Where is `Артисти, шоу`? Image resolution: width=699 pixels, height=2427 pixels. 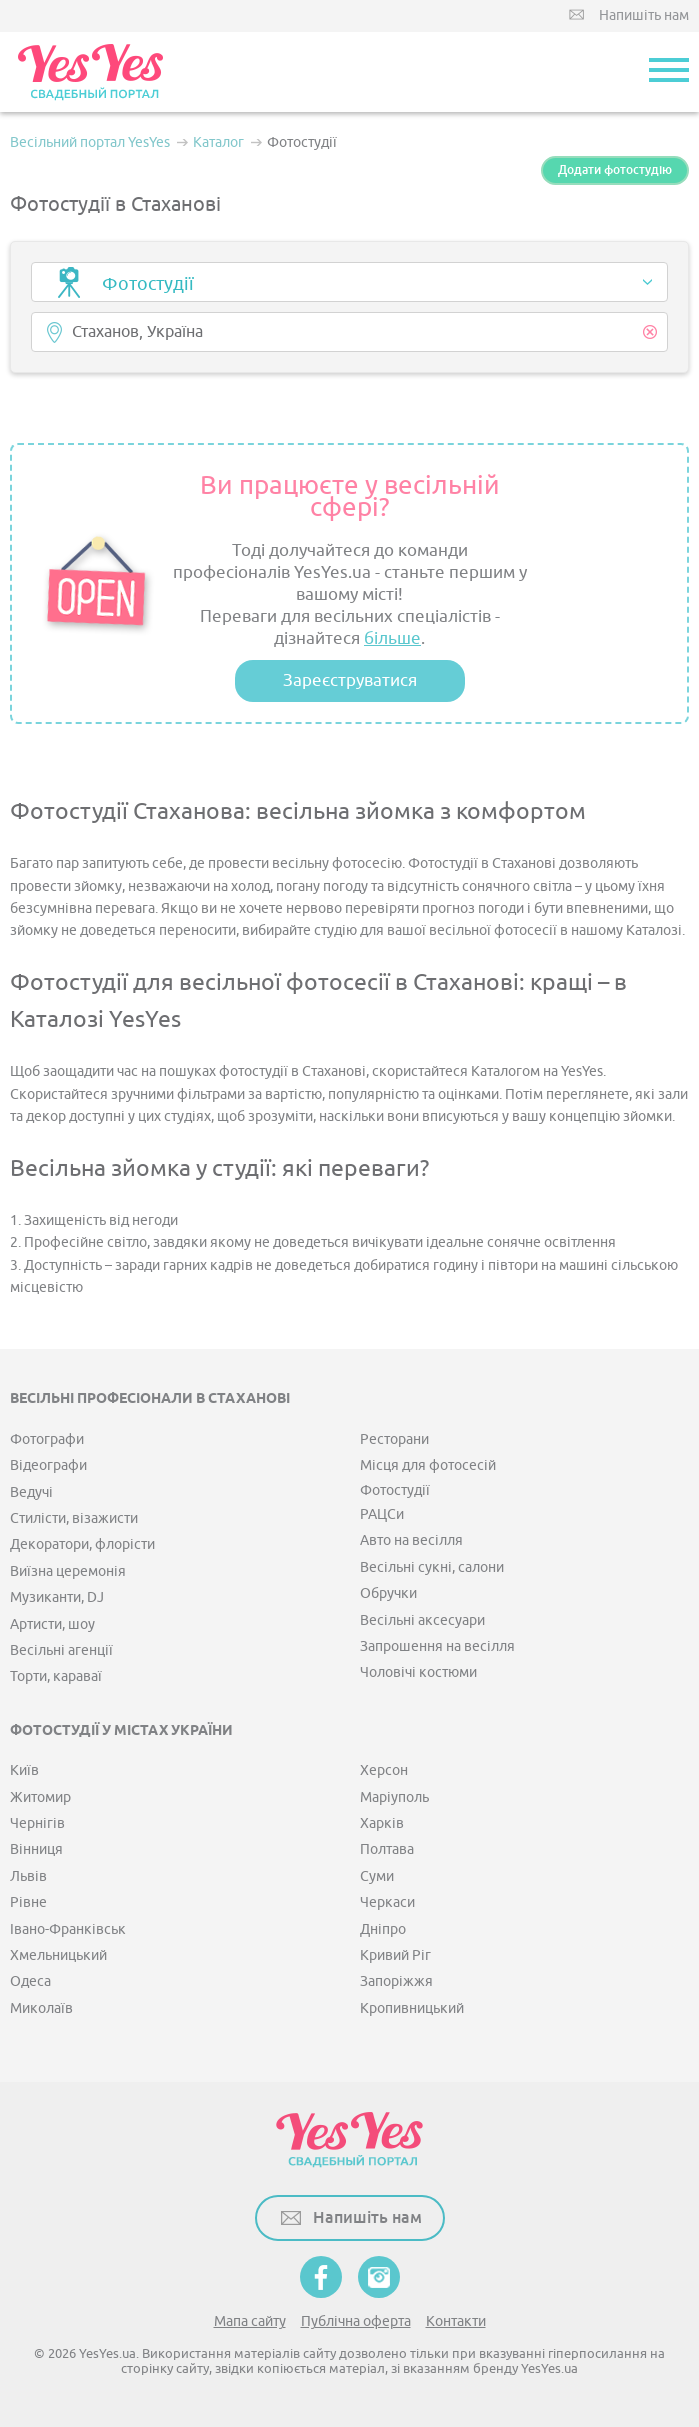
Артисти, шоу is located at coordinates (52, 1624).